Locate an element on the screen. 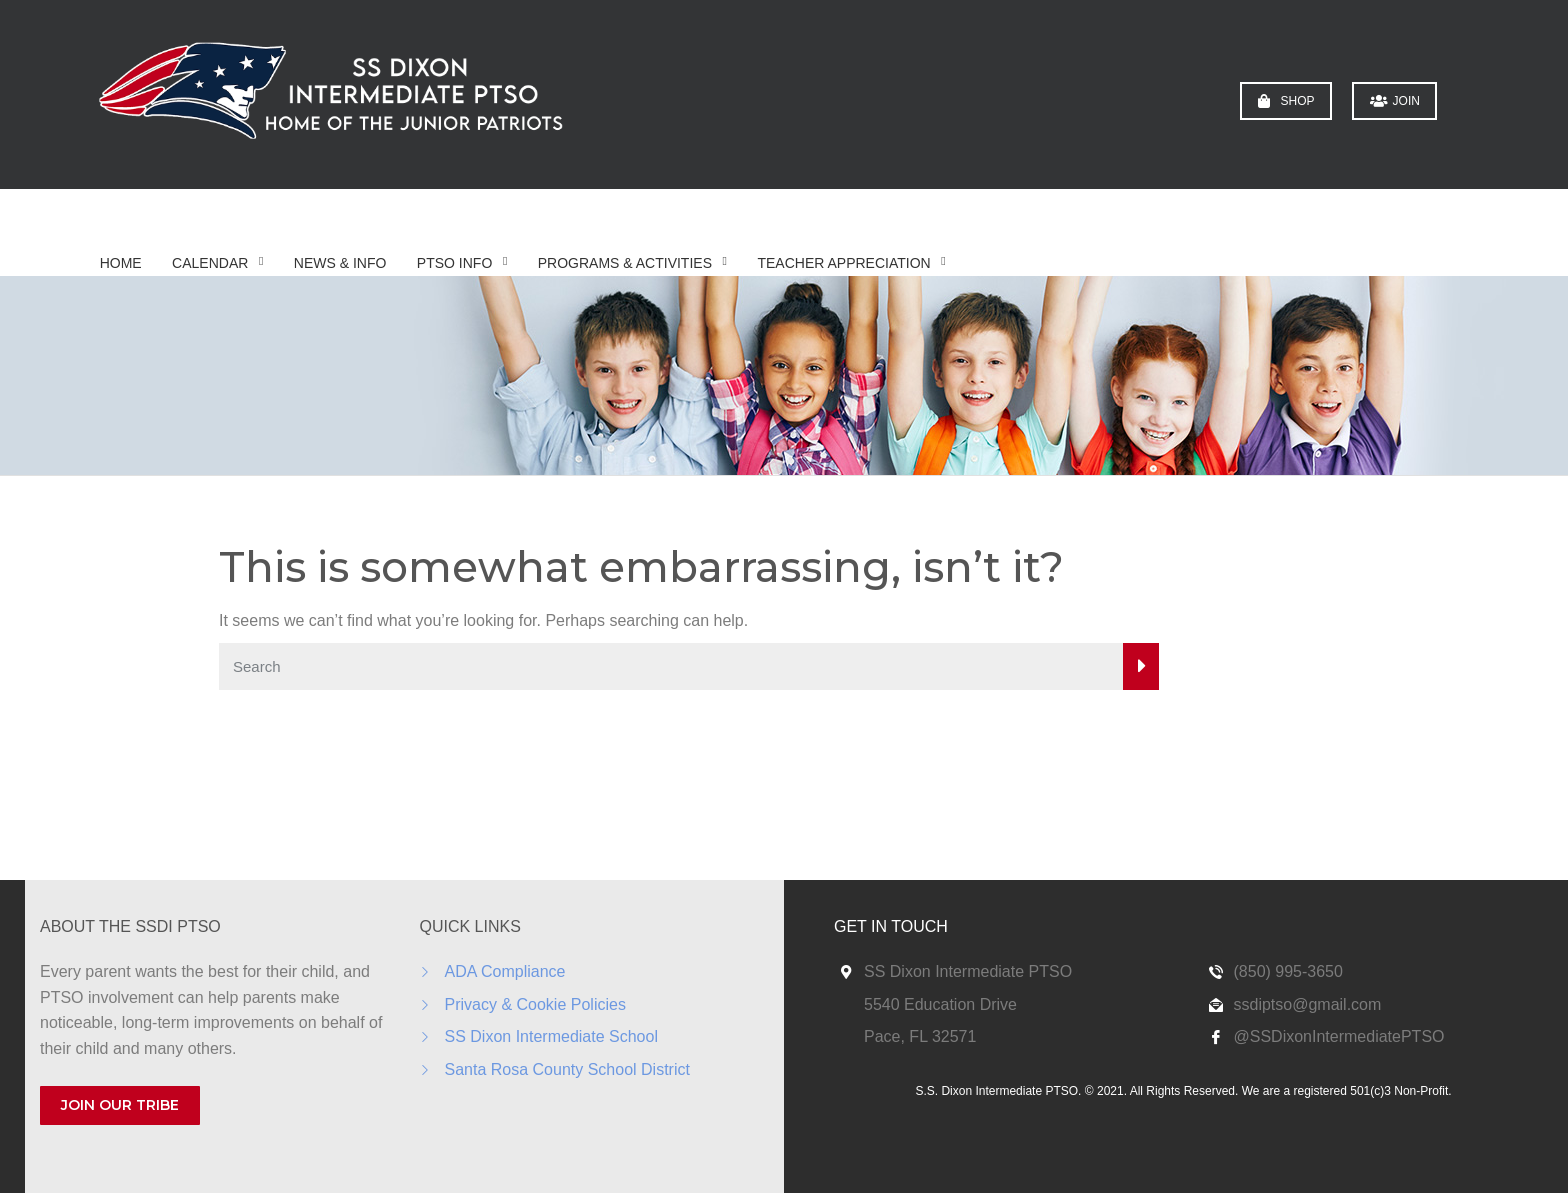  @SSDixonIntermediatePTSO is located at coordinates (1339, 1036).